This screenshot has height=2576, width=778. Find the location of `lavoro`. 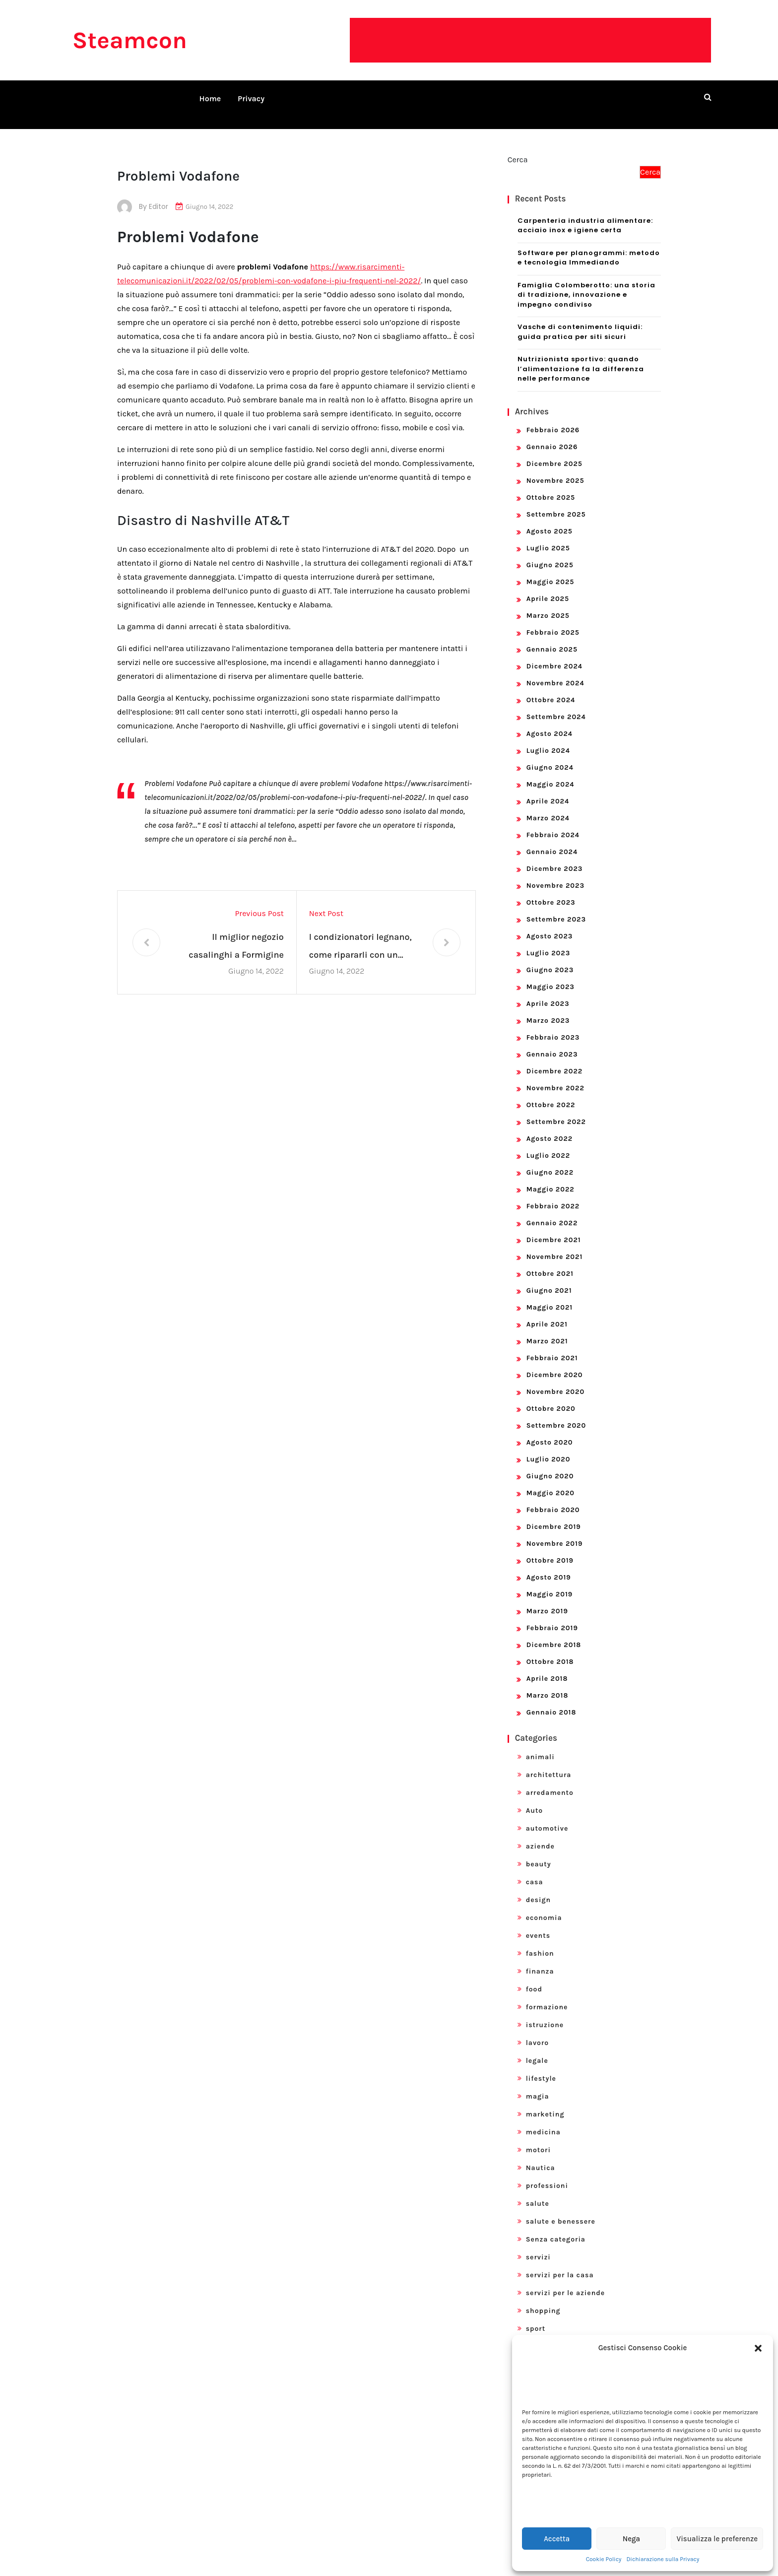

lavoro is located at coordinates (537, 2031).